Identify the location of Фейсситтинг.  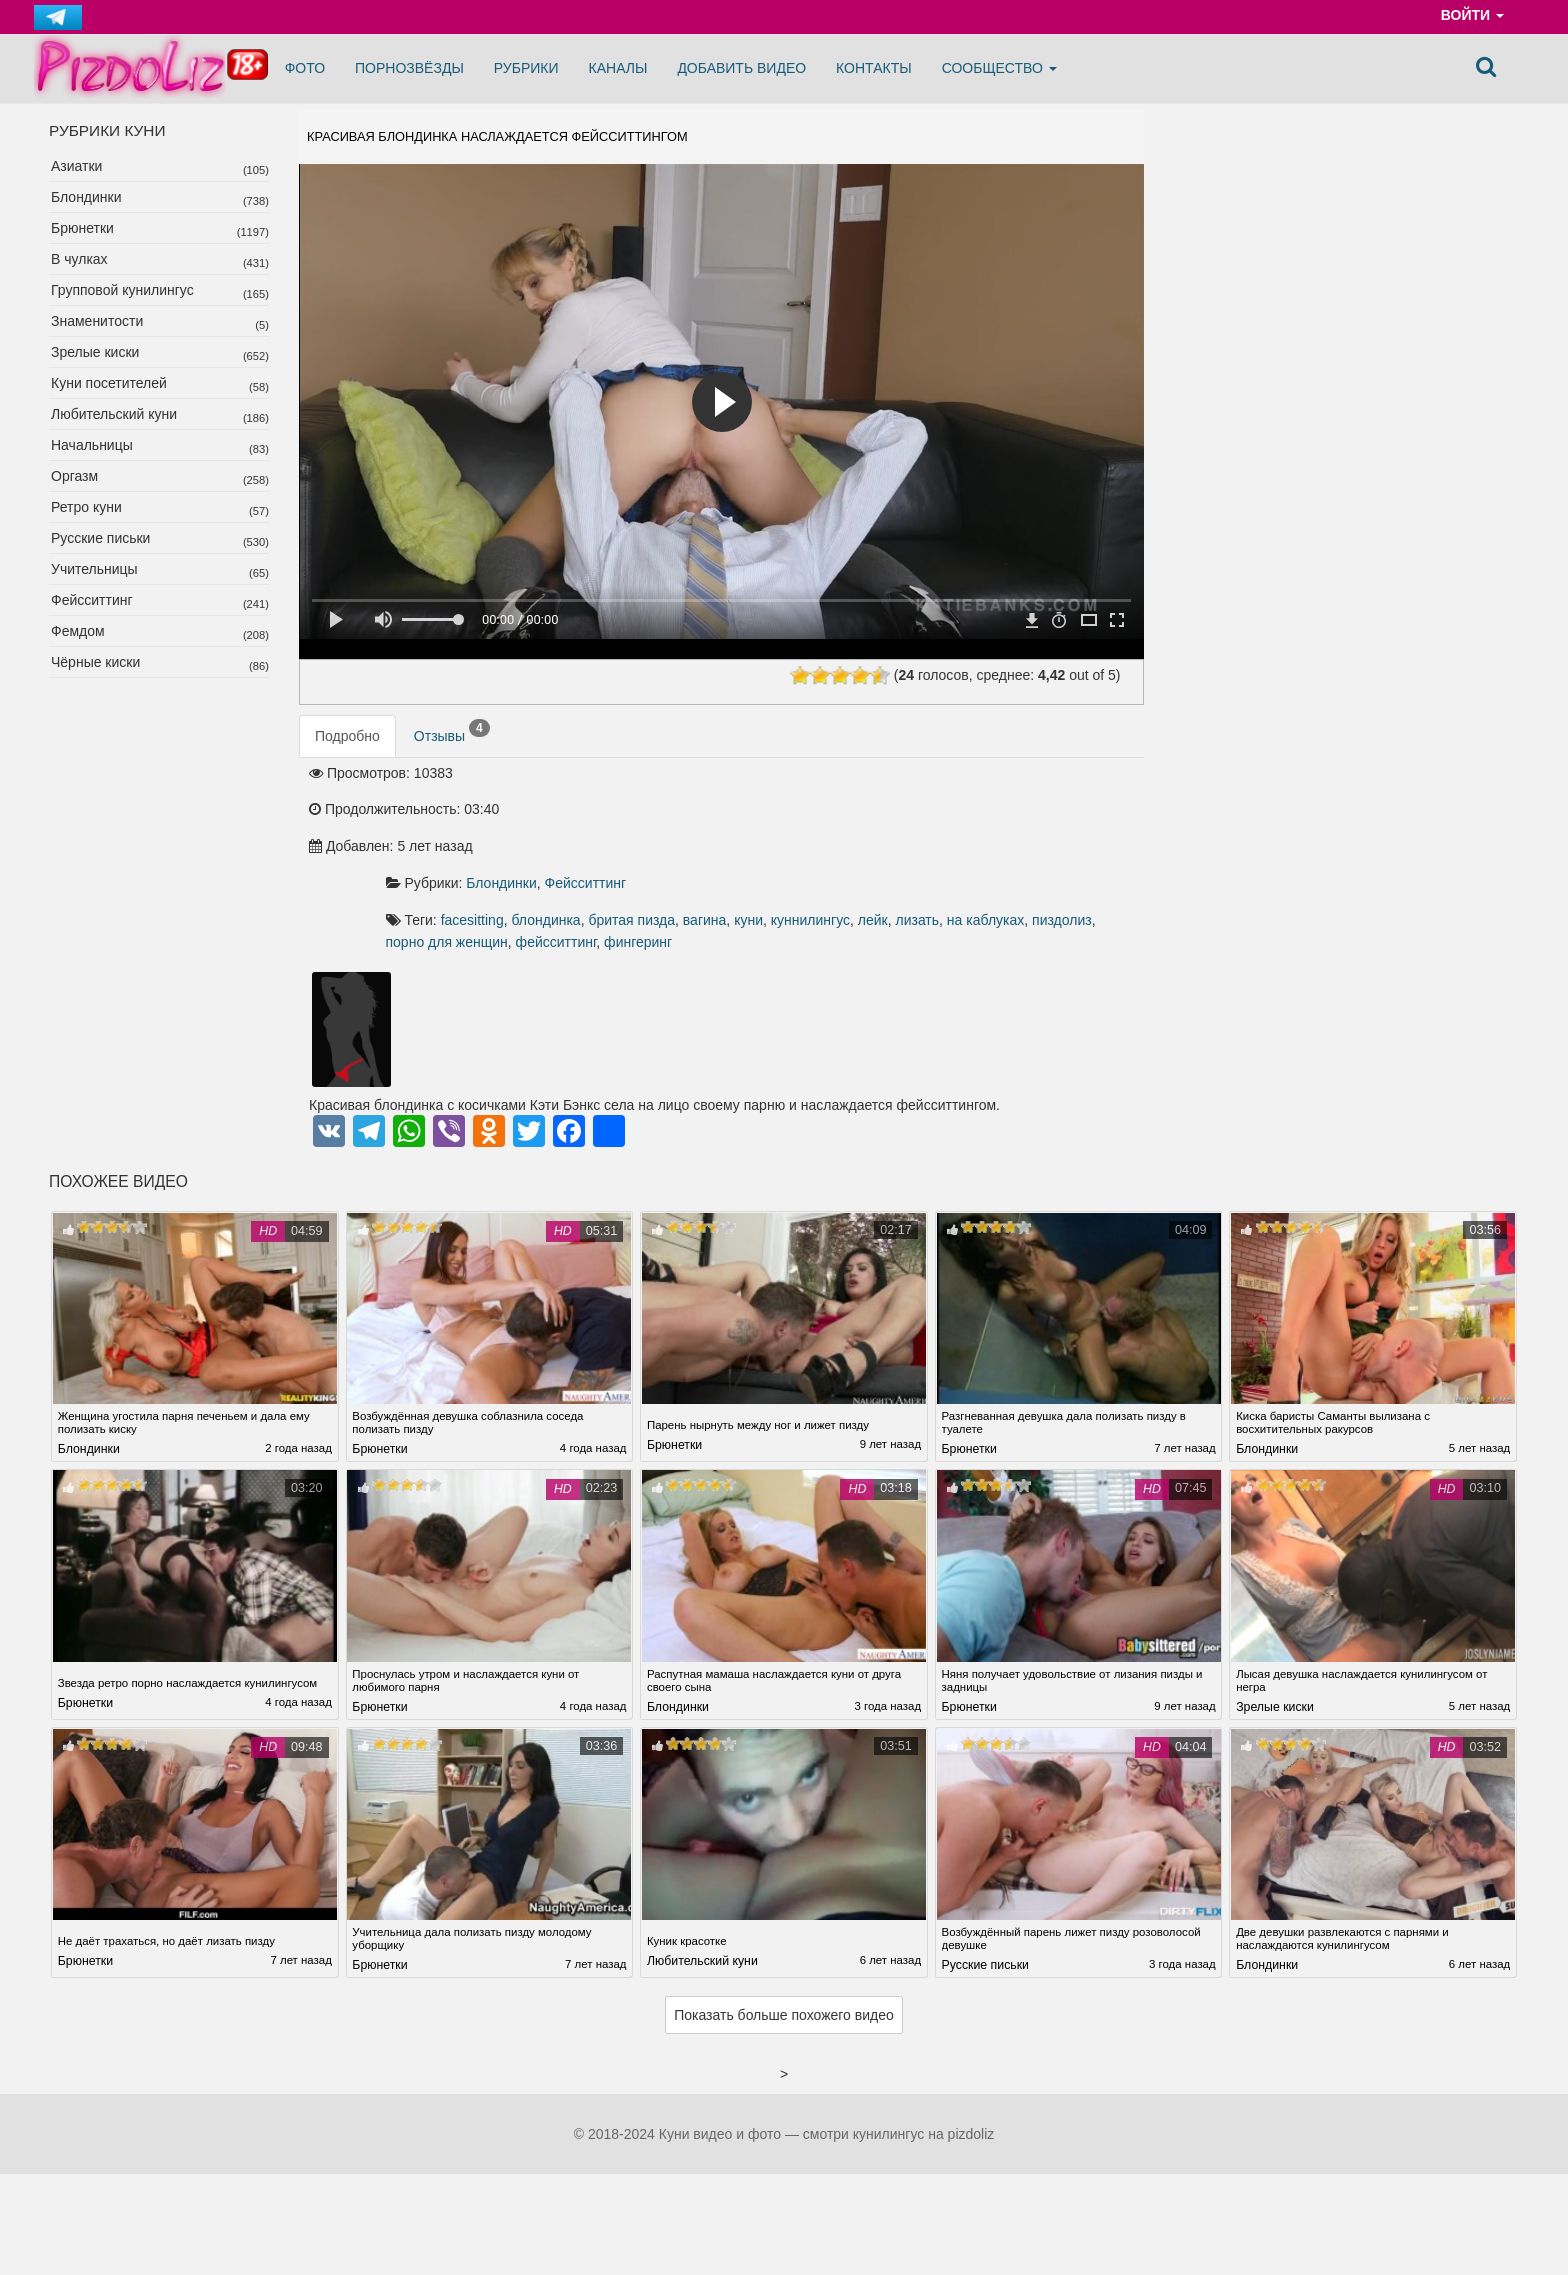
(92, 600).